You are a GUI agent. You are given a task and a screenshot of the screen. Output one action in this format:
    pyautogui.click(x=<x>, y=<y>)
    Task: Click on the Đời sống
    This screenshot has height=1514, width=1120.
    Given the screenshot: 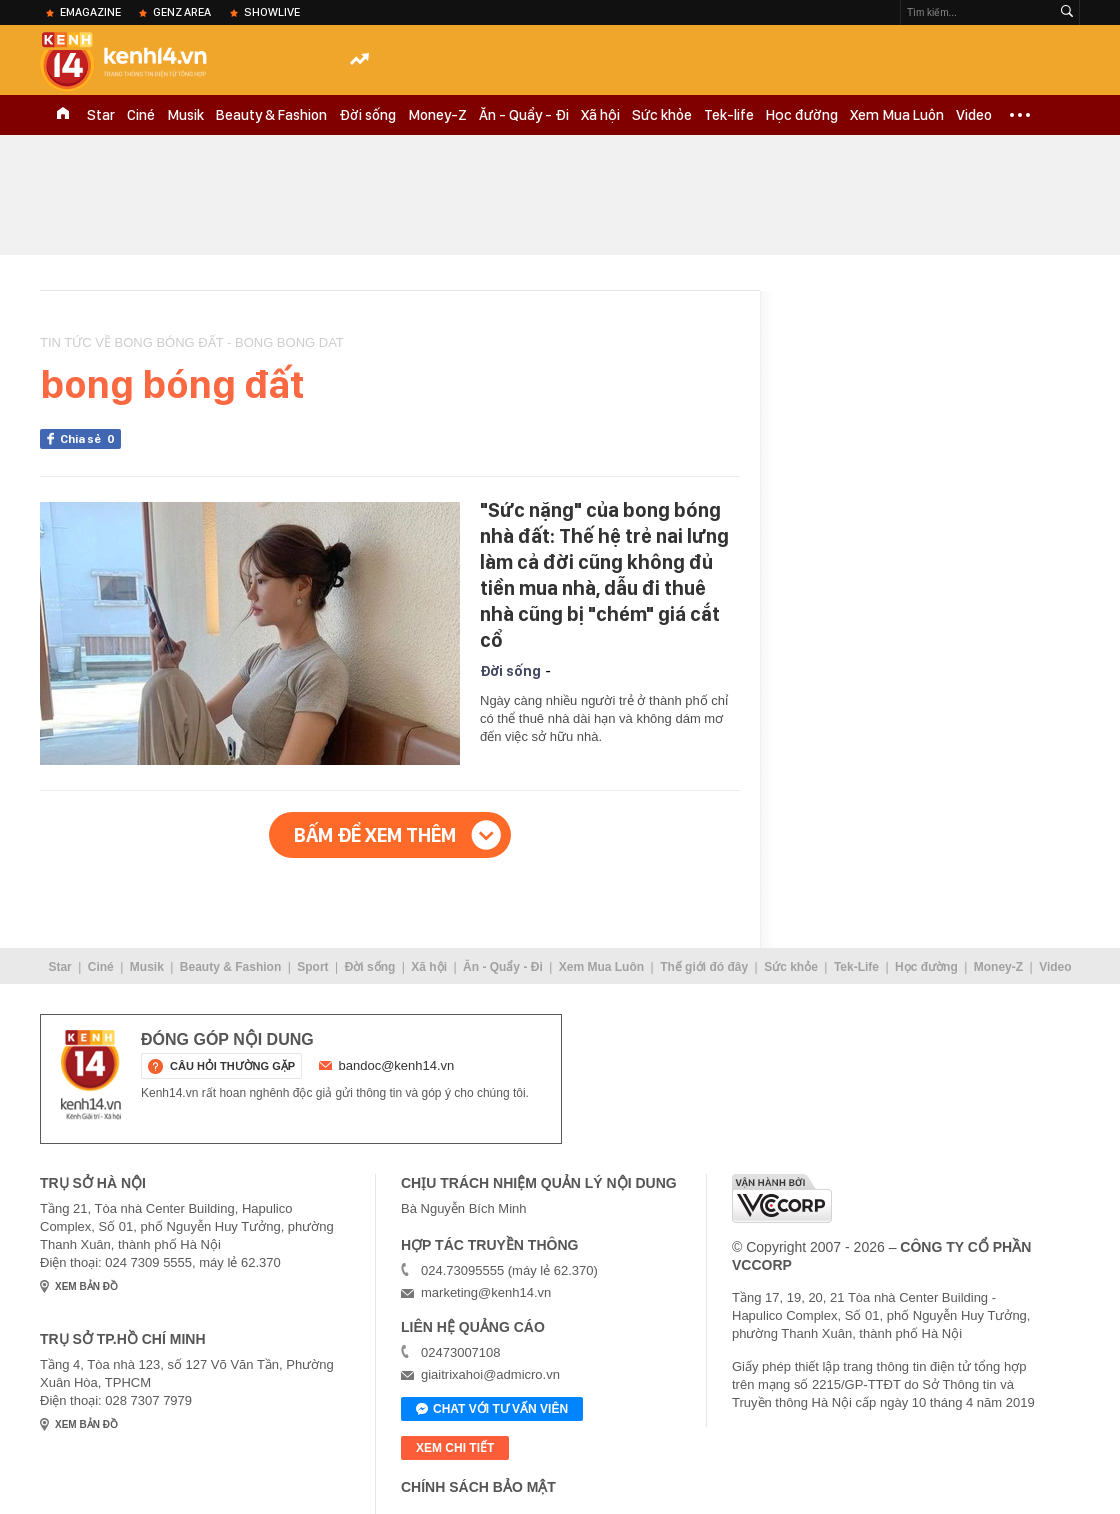 What is the action you would take?
    pyautogui.click(x=367, y=115)
    